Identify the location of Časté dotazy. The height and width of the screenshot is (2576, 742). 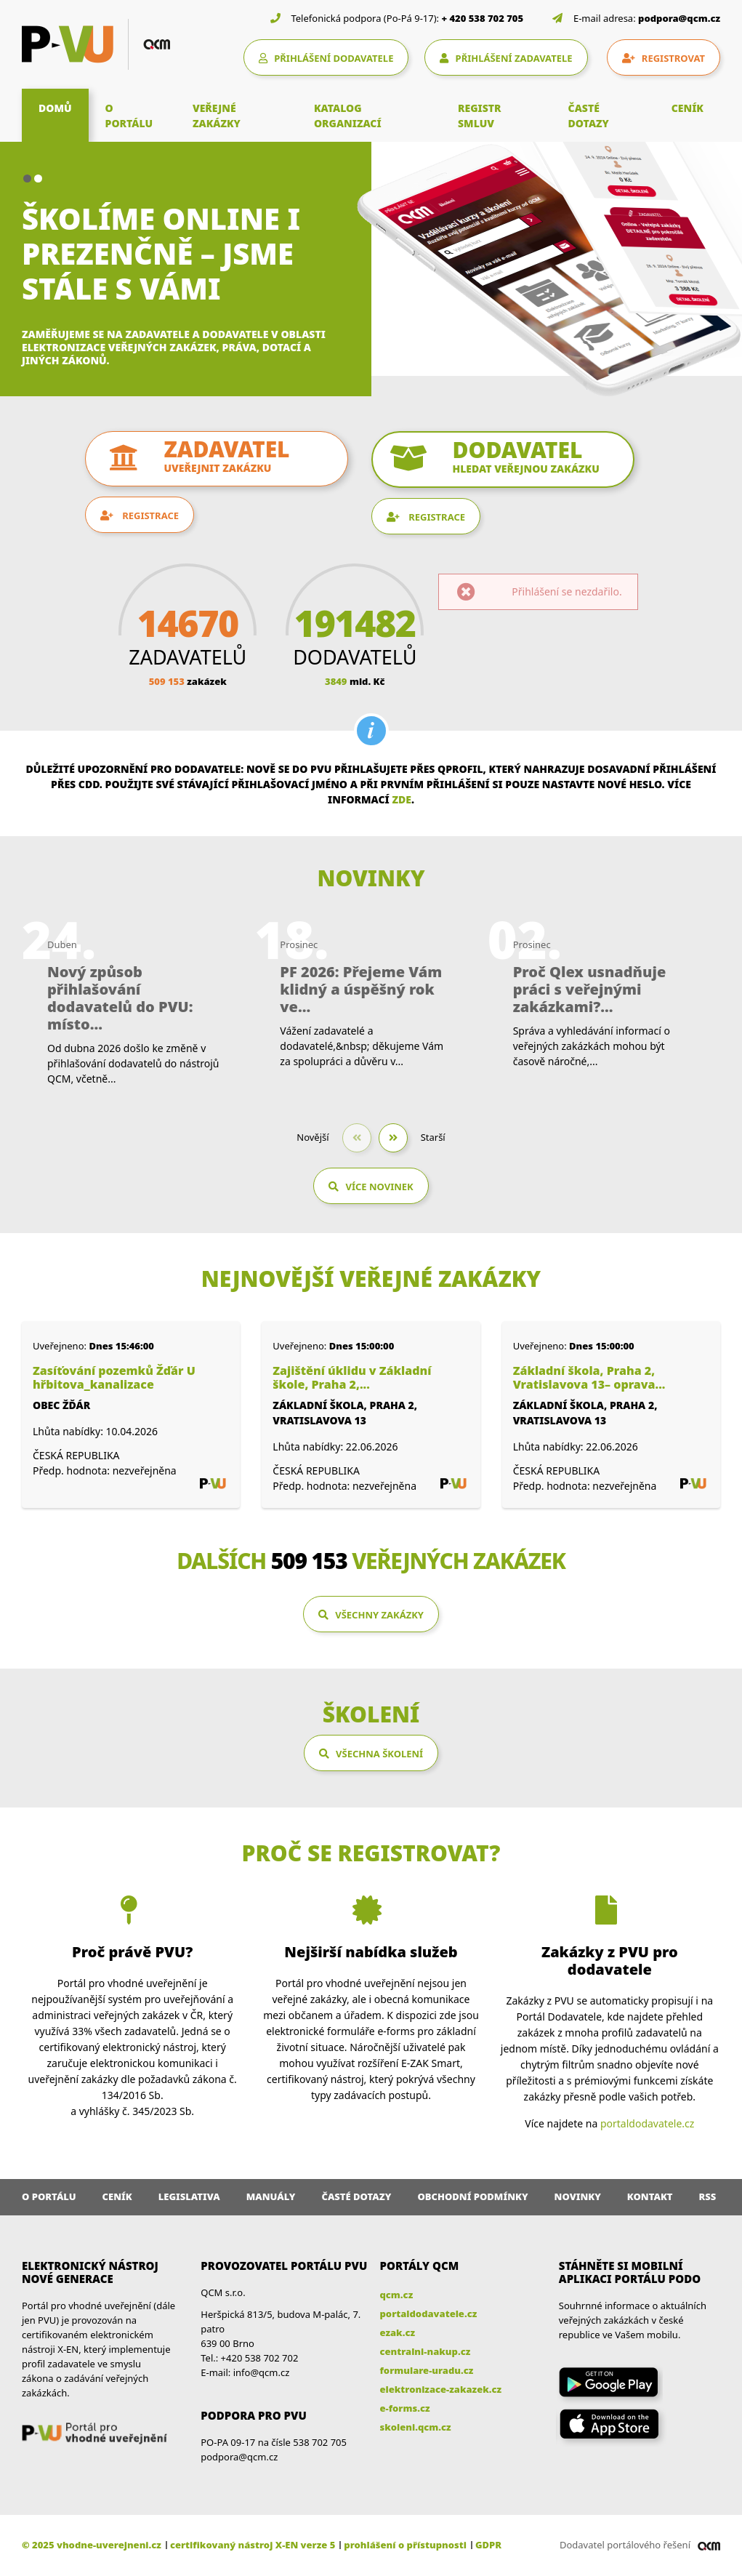
(356, 2196).